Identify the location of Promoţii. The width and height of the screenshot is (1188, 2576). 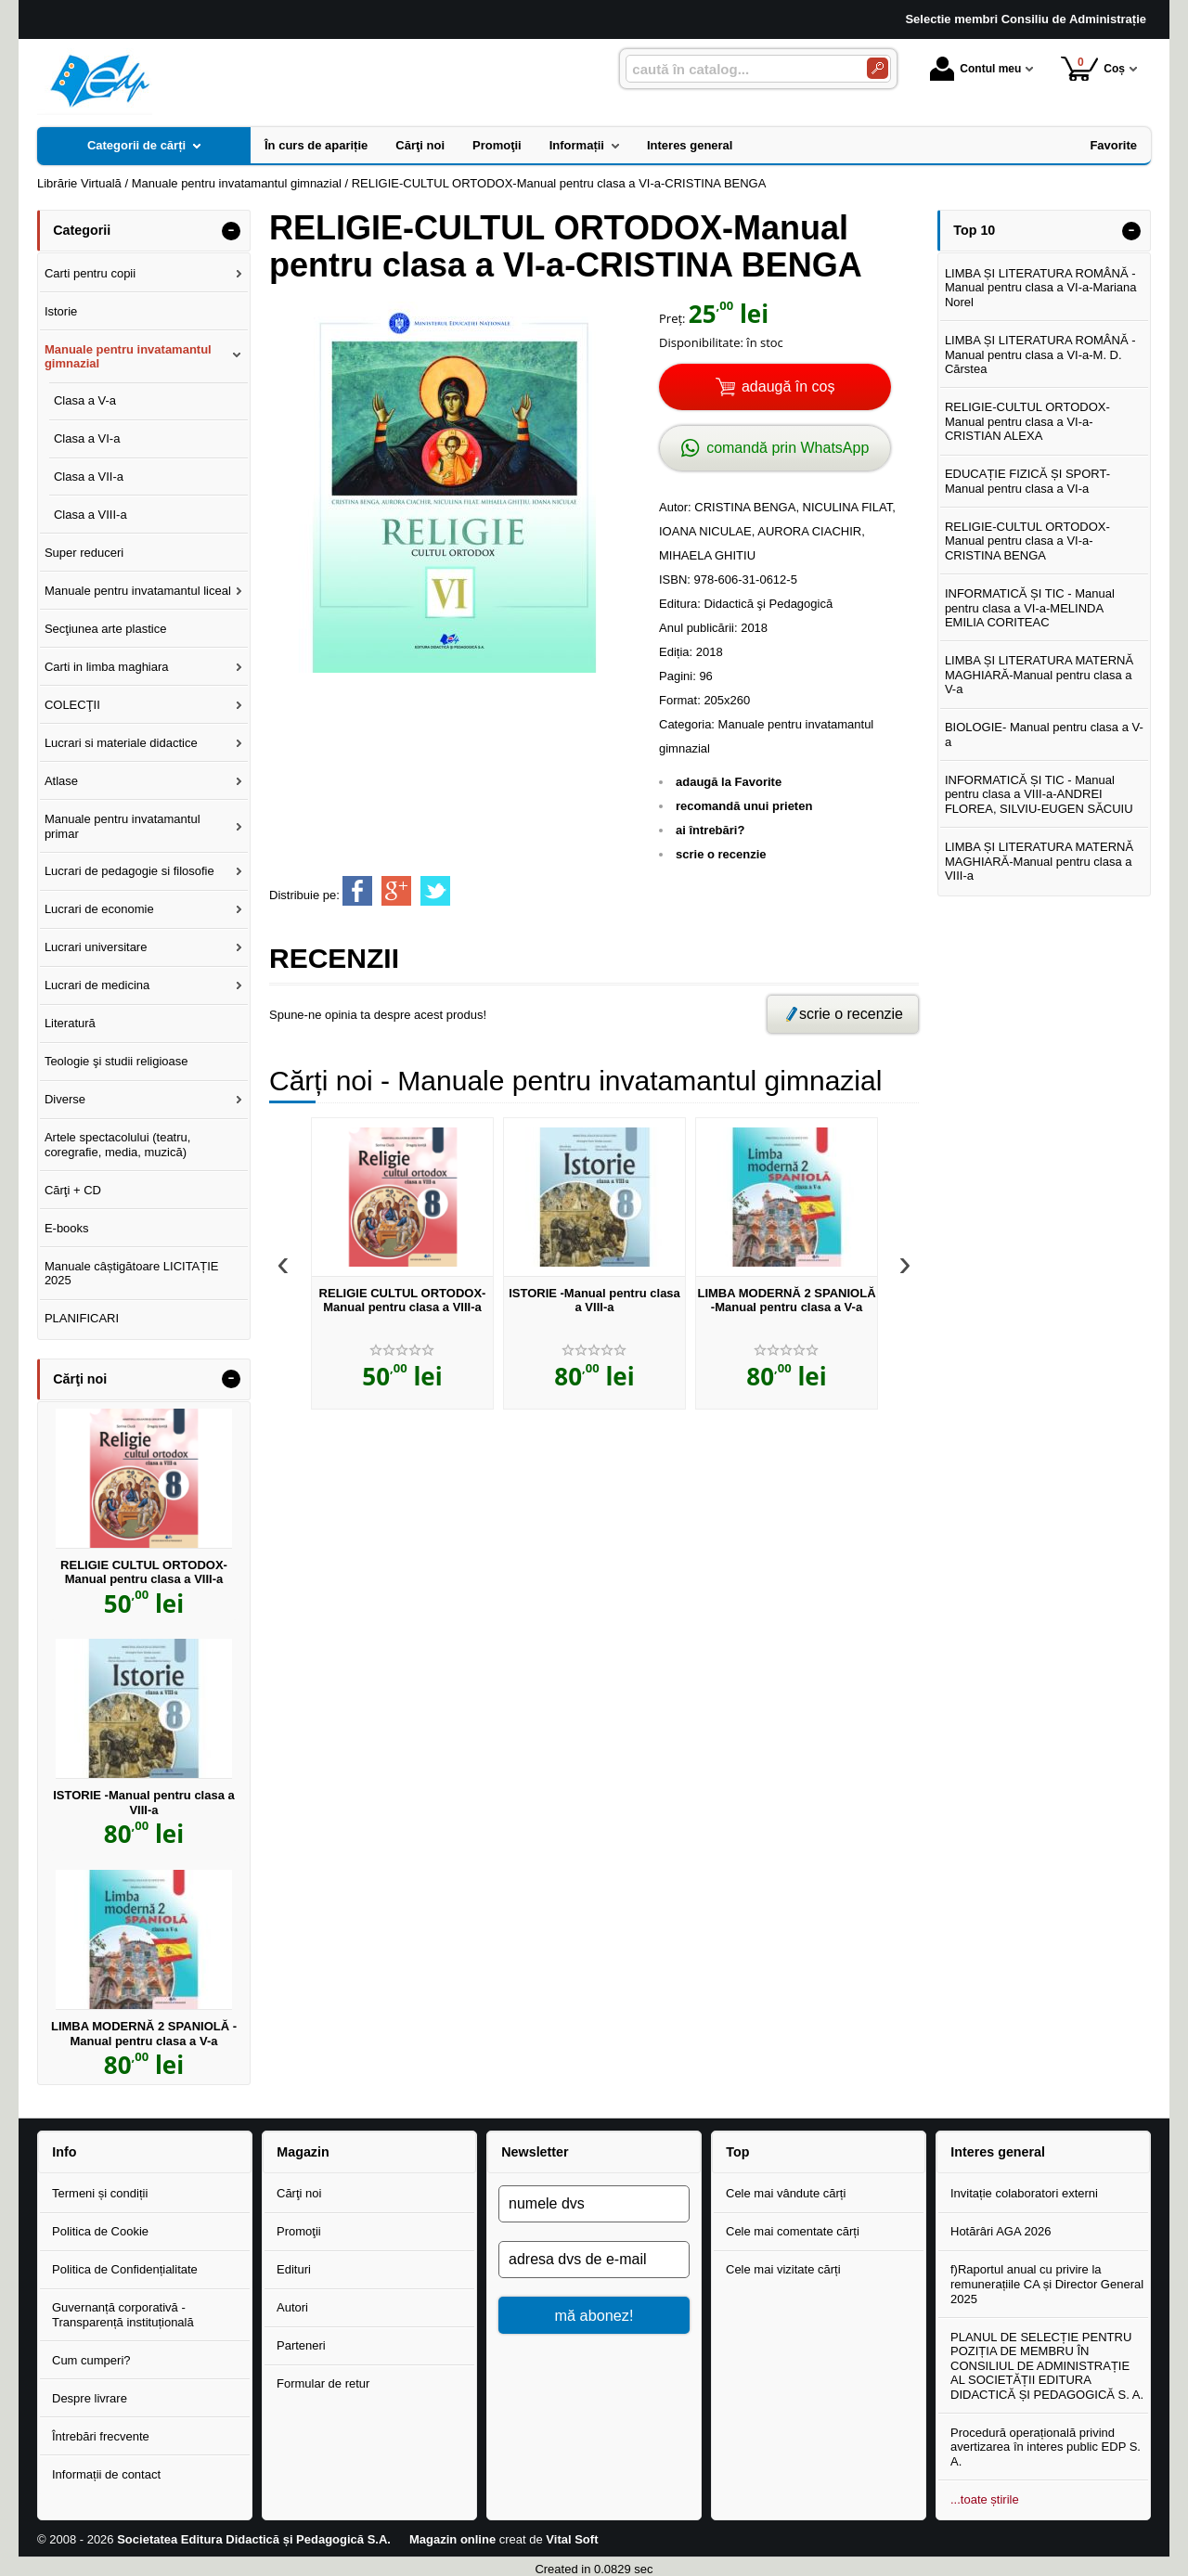
(299, 2231).